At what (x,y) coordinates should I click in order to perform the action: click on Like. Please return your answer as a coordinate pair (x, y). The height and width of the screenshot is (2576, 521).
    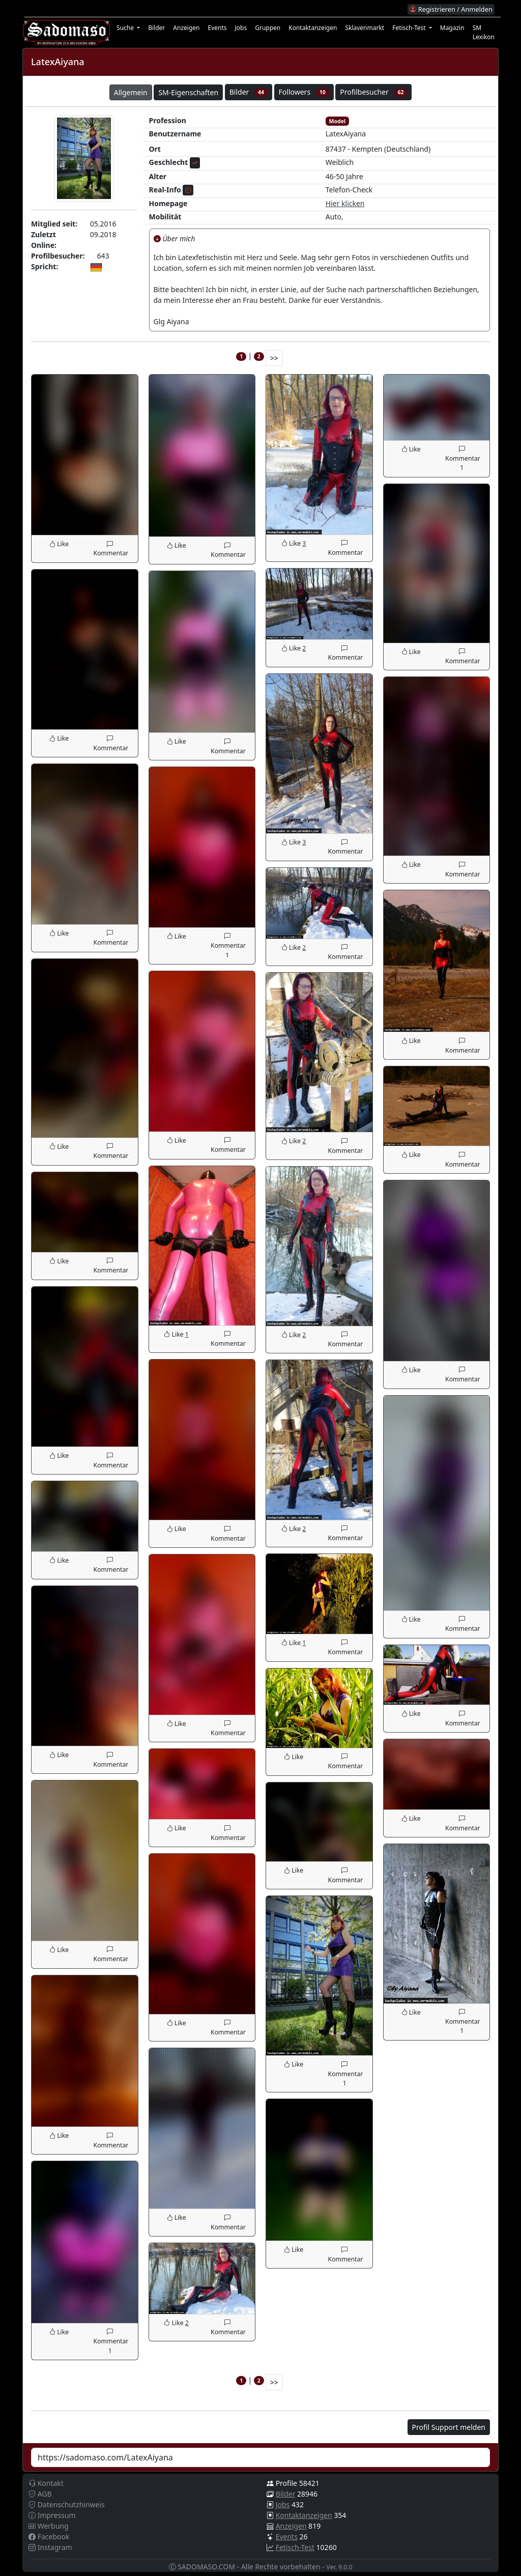
    Looking at the image, I should click on (59, 544).